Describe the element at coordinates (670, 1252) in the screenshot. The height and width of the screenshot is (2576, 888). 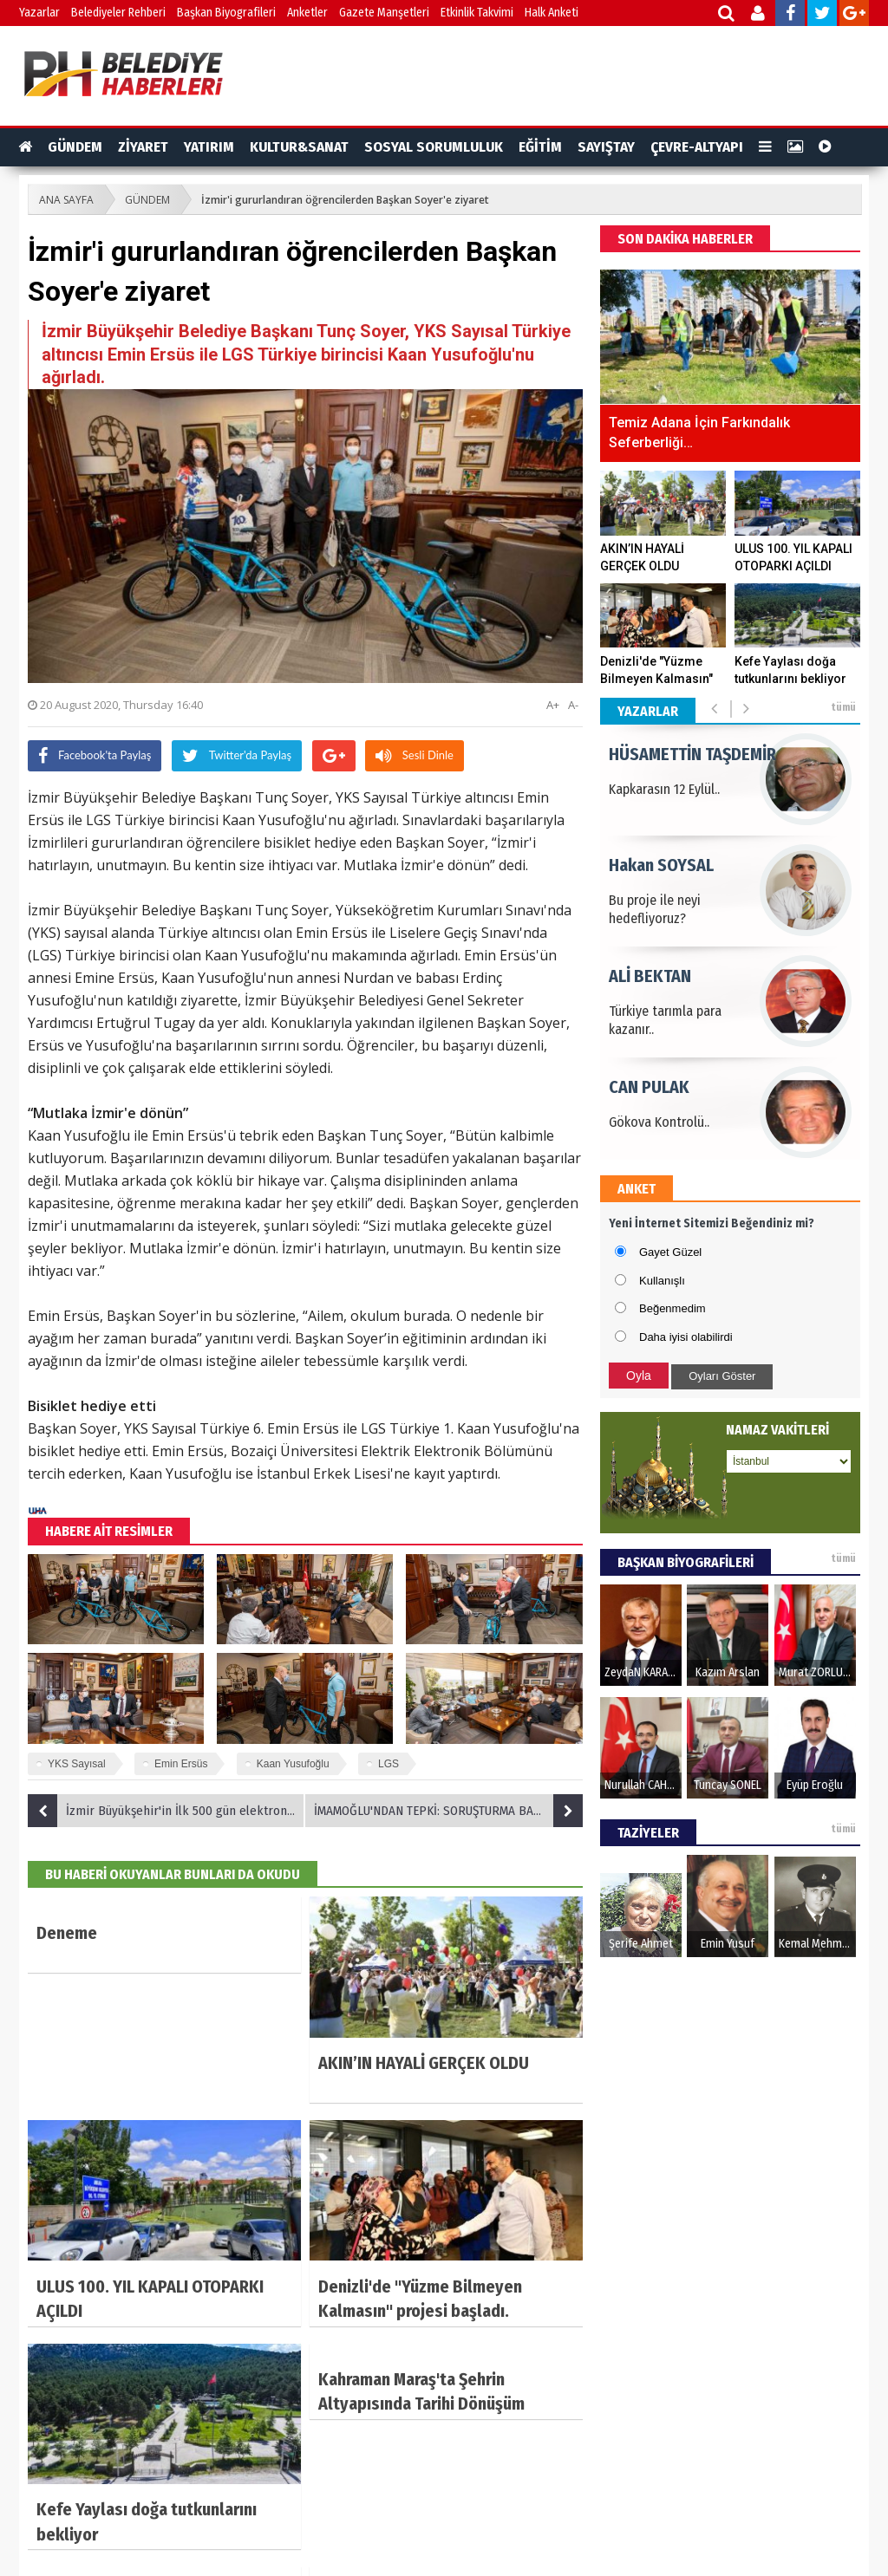
I see `Gayet Güzel` at that location.